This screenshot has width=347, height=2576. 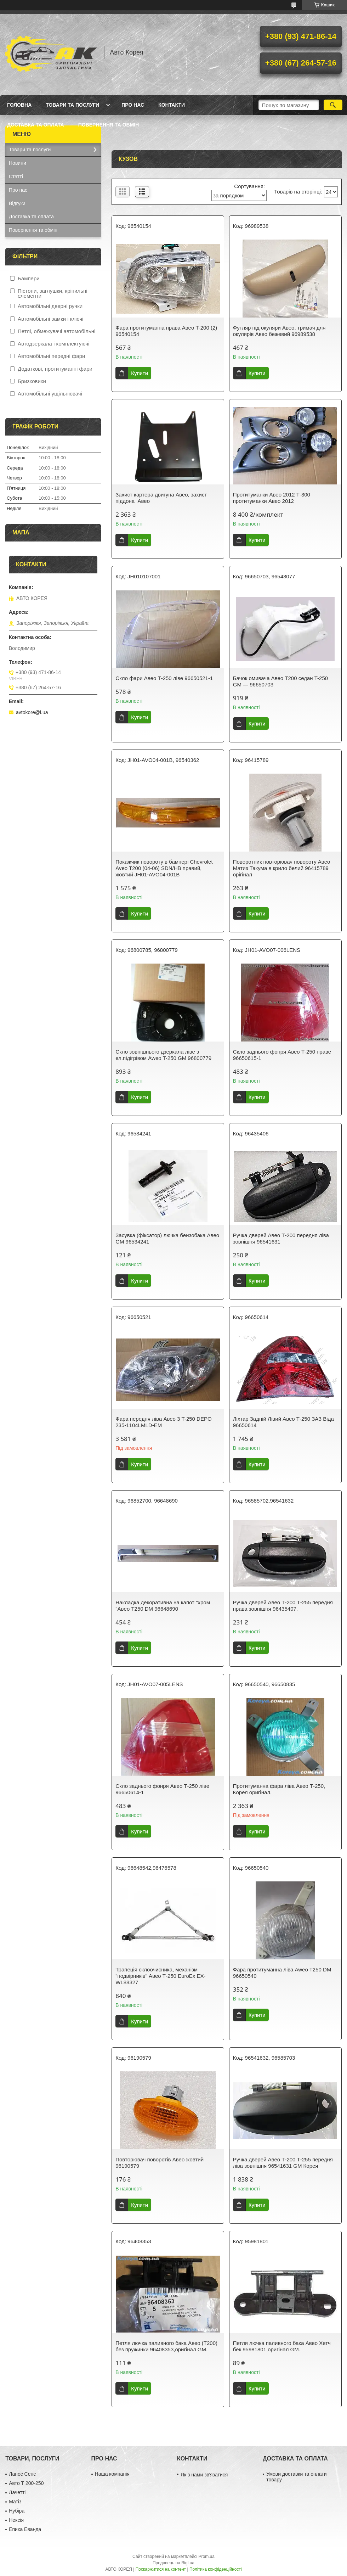 What do you see at coordinates (162, 1789) in the screenshot?
I see `Скло заднього фонря Авео Т-250 ліве 96650614-1` at bounding box center [162, 1789].